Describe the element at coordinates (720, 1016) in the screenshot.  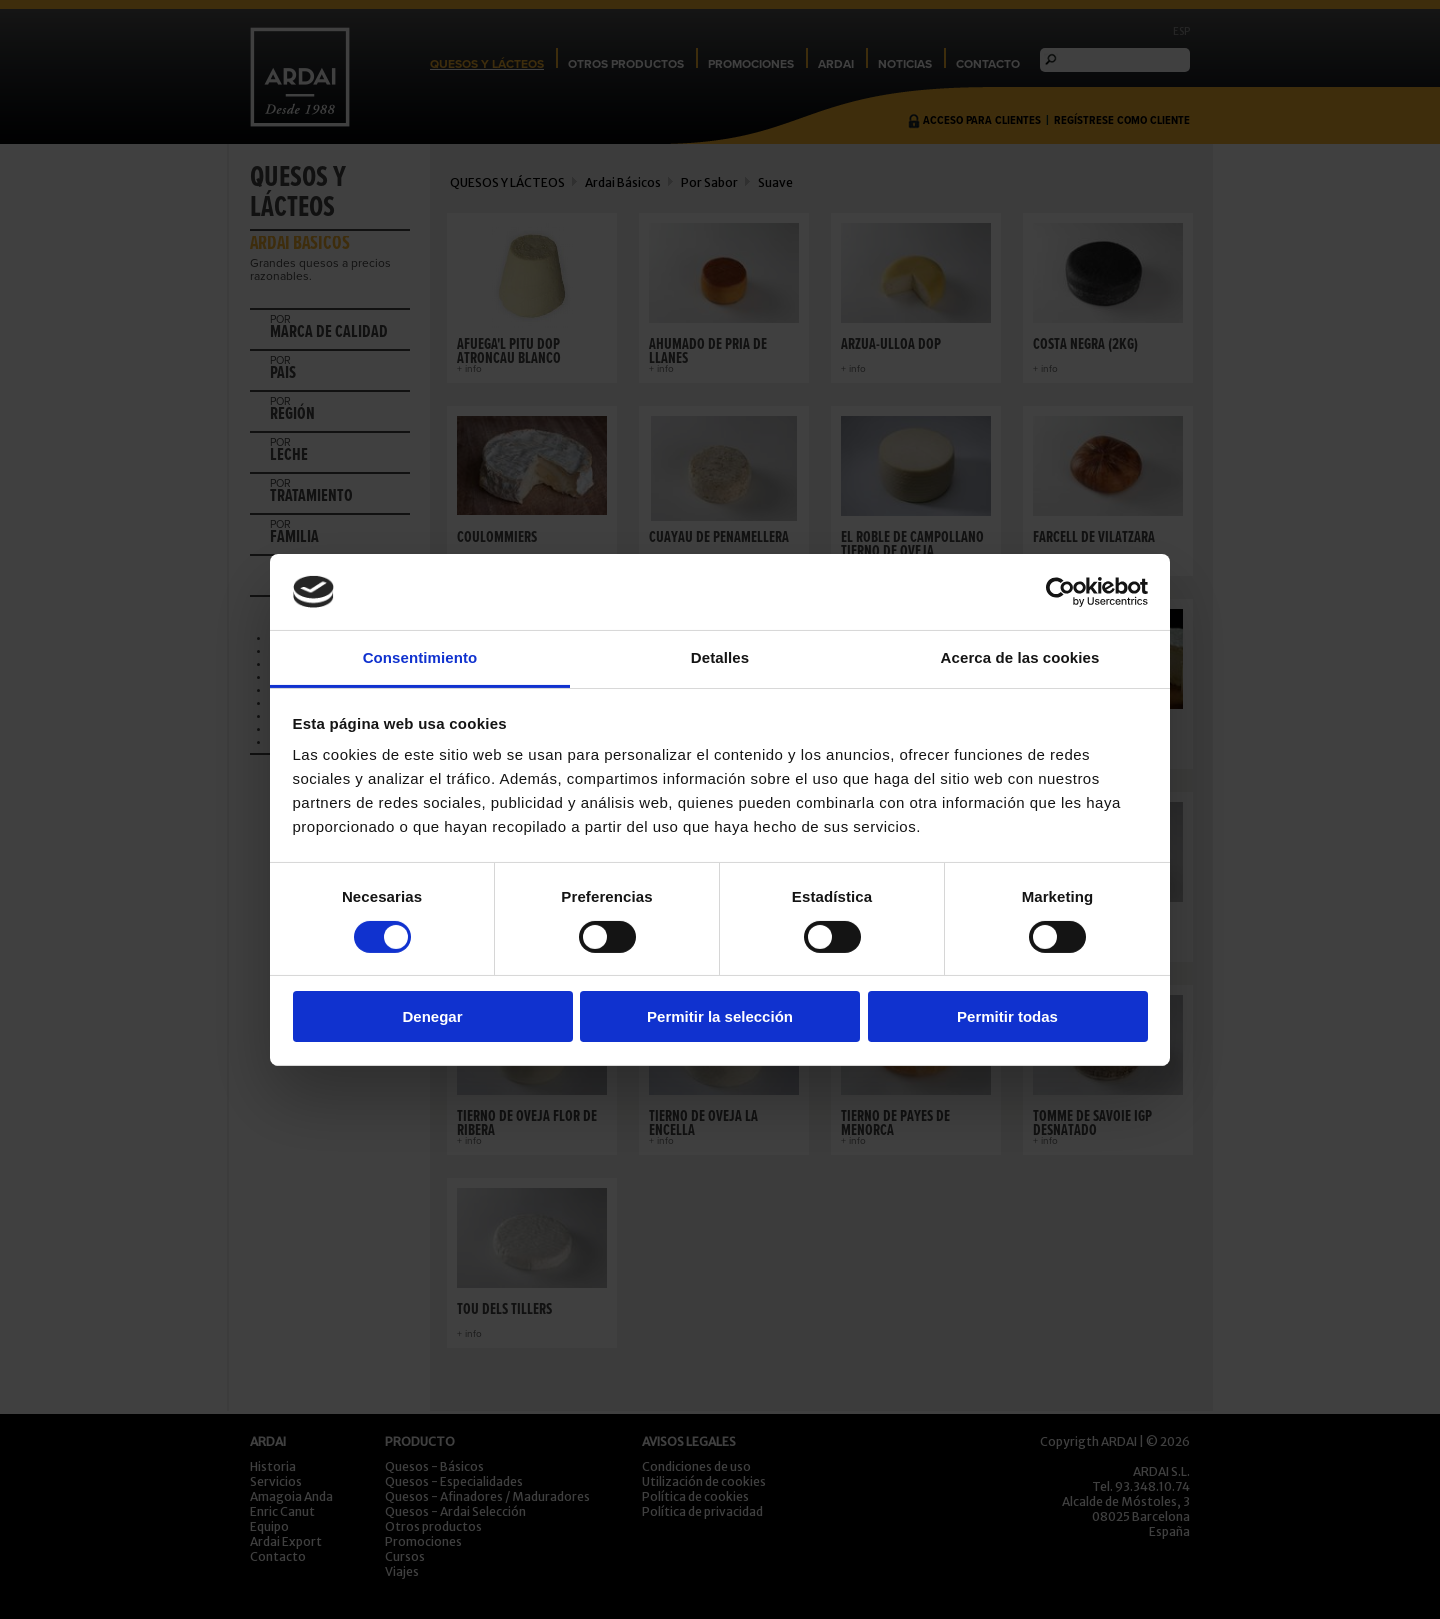
I see `Permitir la selección` at that location.